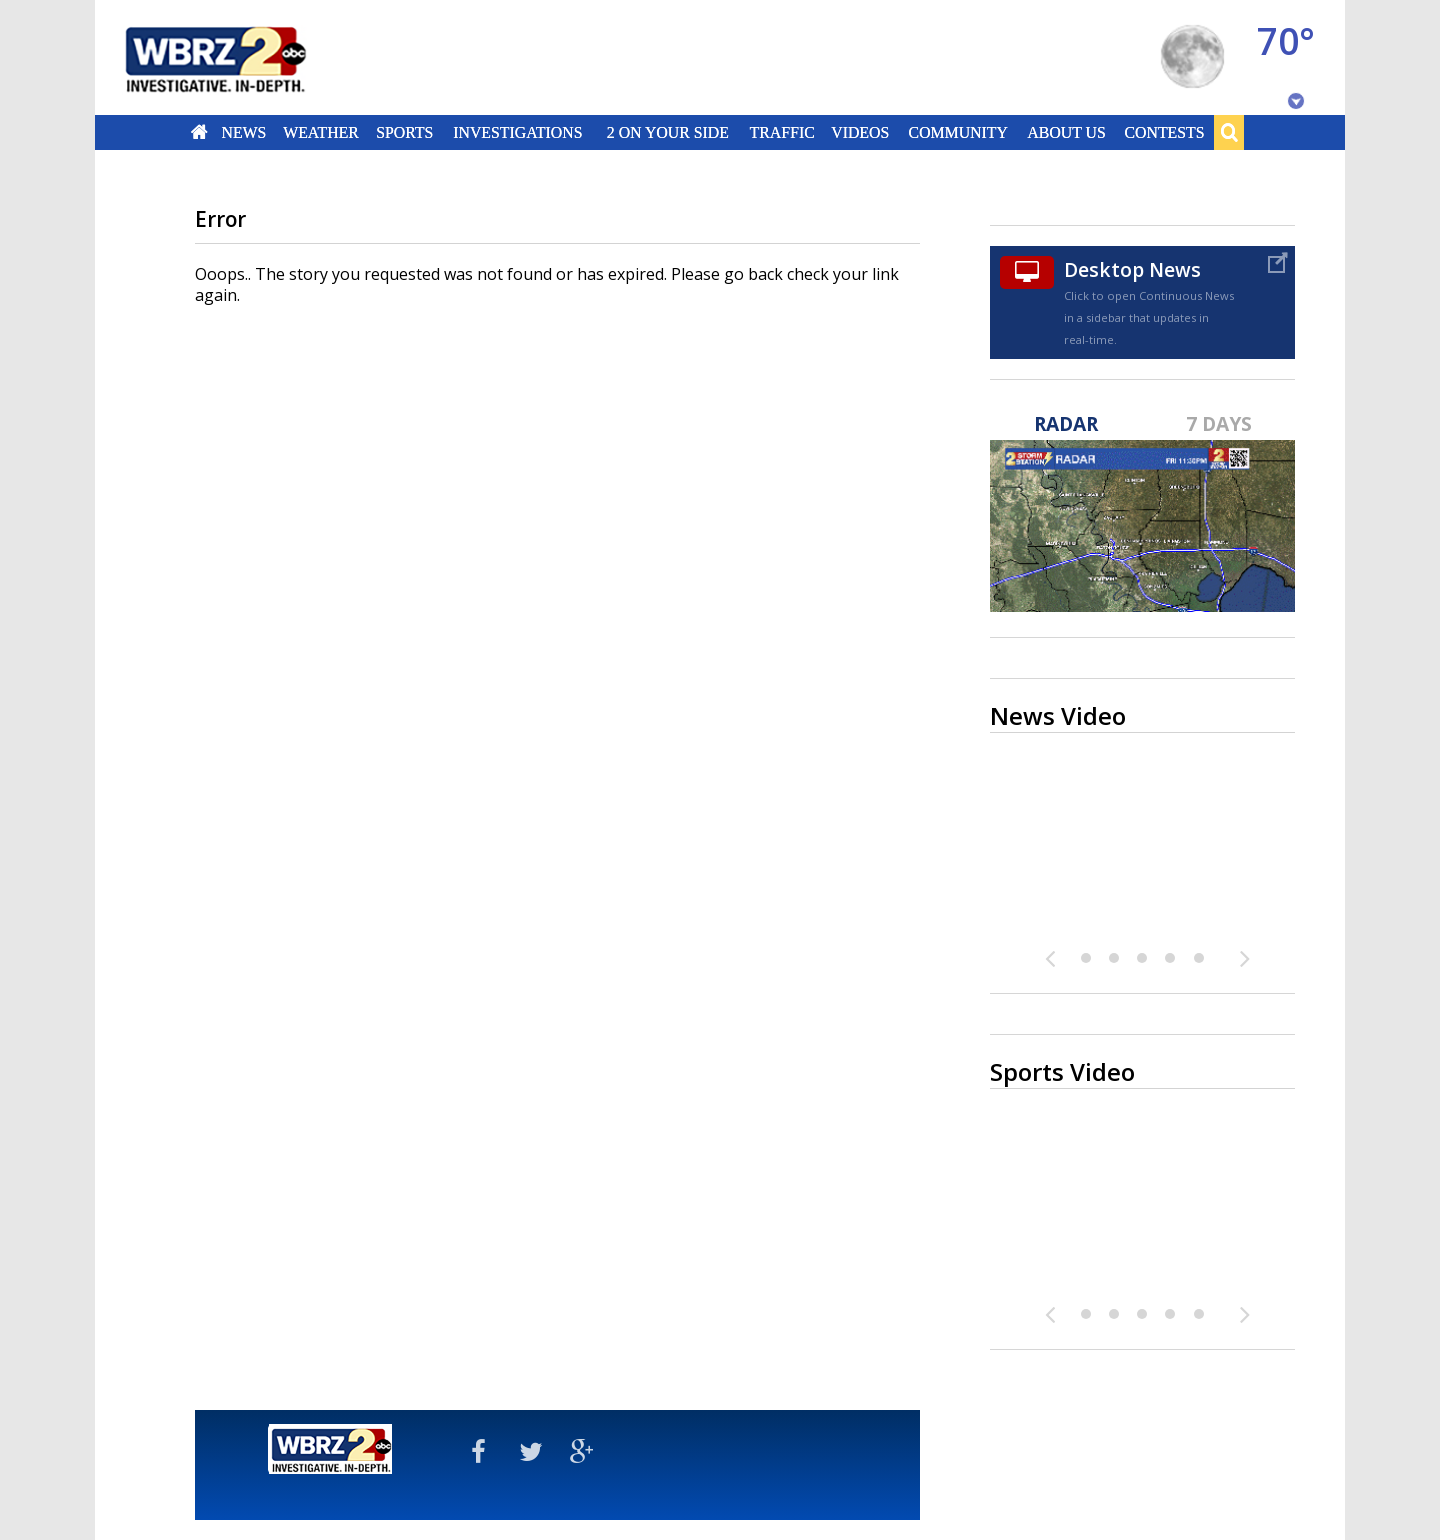 This screenshot has width=1440, height=1540. I want to click on Traffic, so click(781, 132).